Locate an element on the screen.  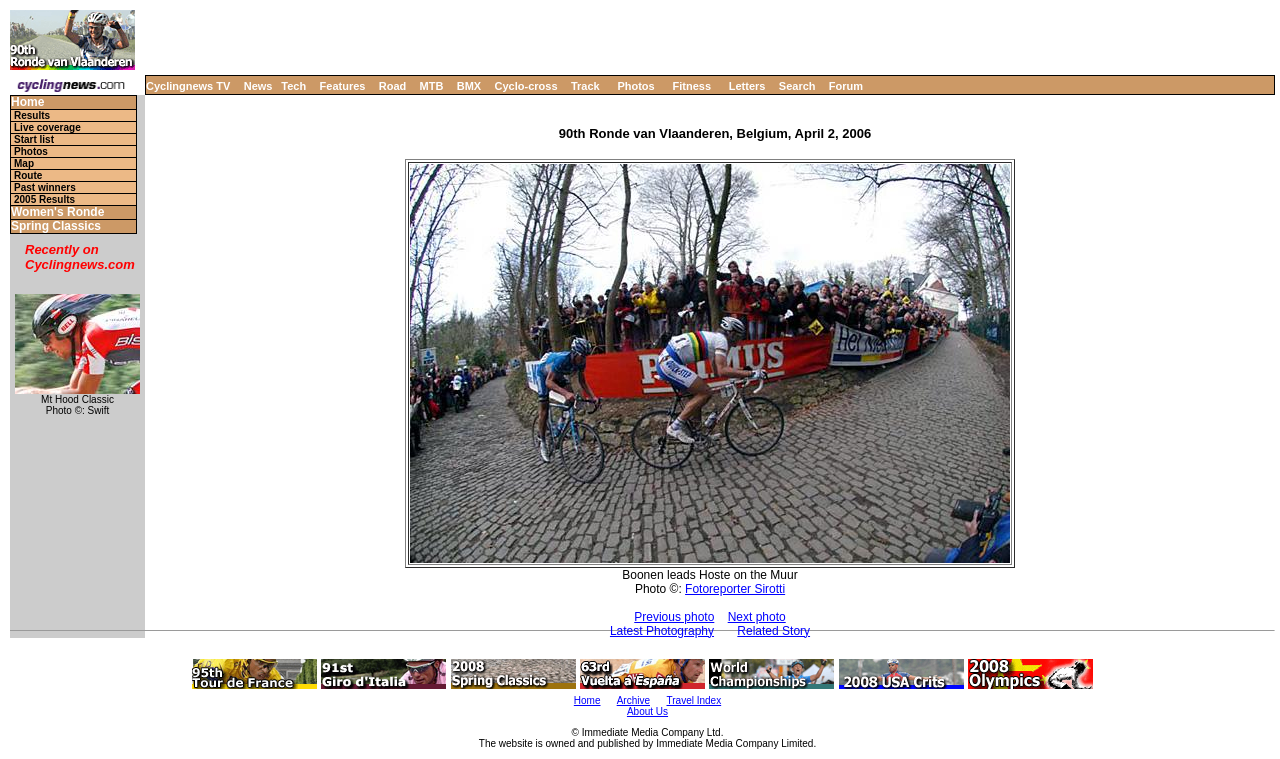
Past winners is located at coordinates (45, 187).